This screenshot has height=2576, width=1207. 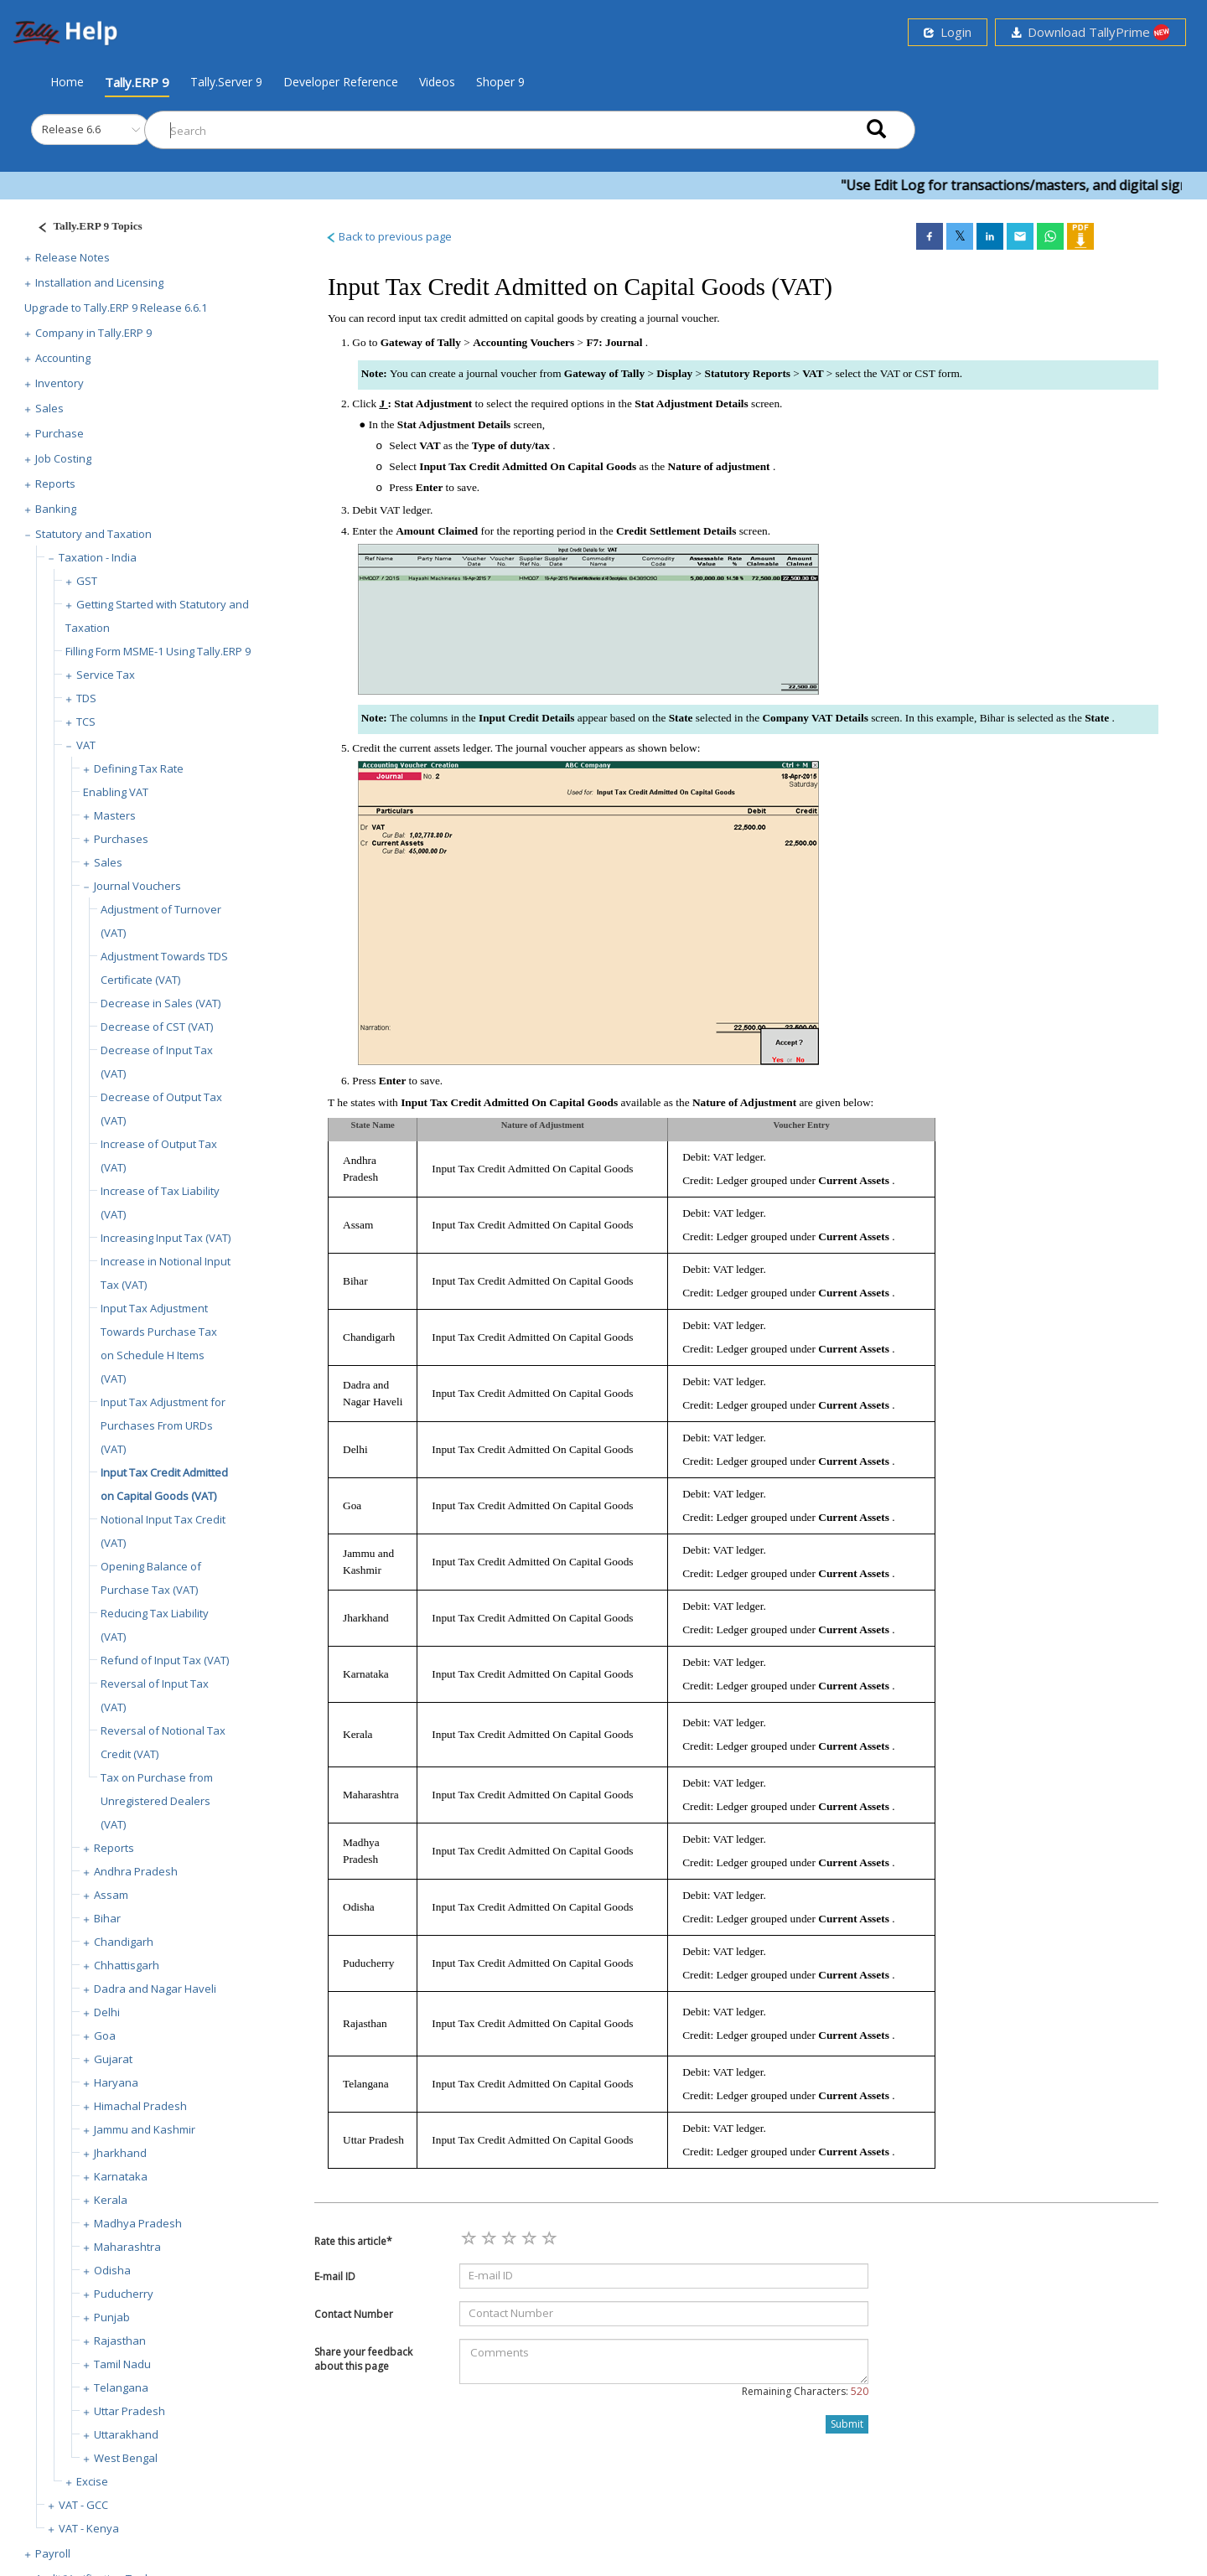 I want to click on Payroll, so click(x=52, y=2553).